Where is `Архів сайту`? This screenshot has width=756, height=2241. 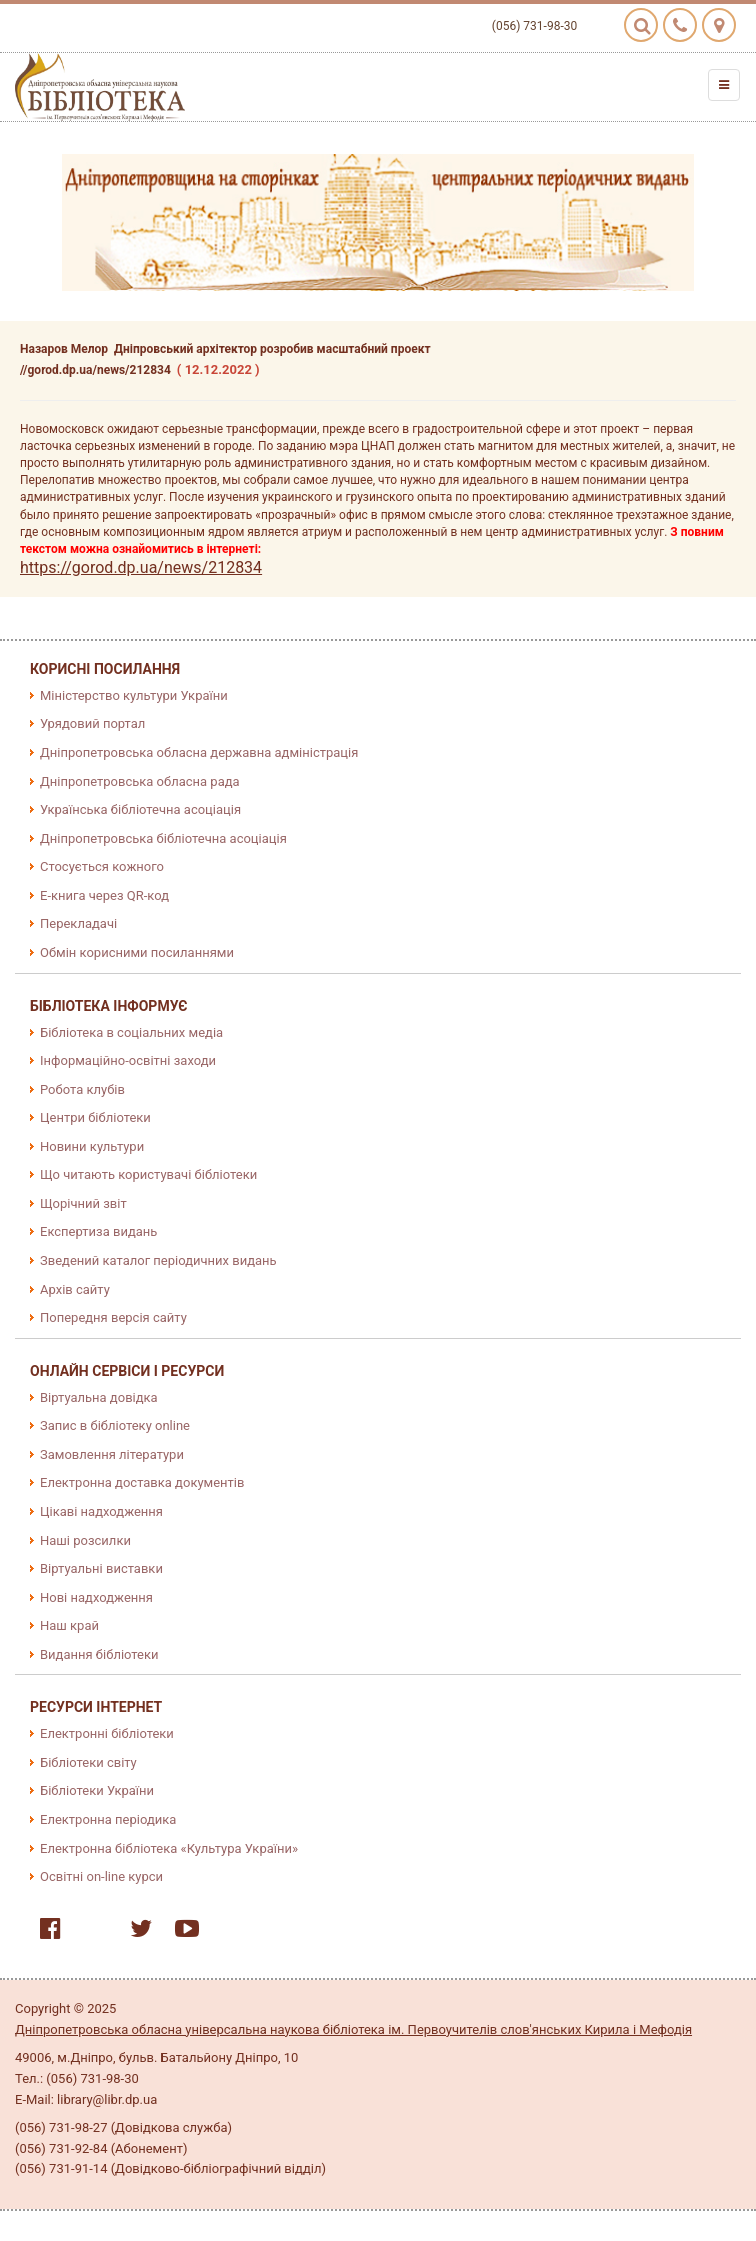
Архів сайту is located at coordinates (75, 1289).